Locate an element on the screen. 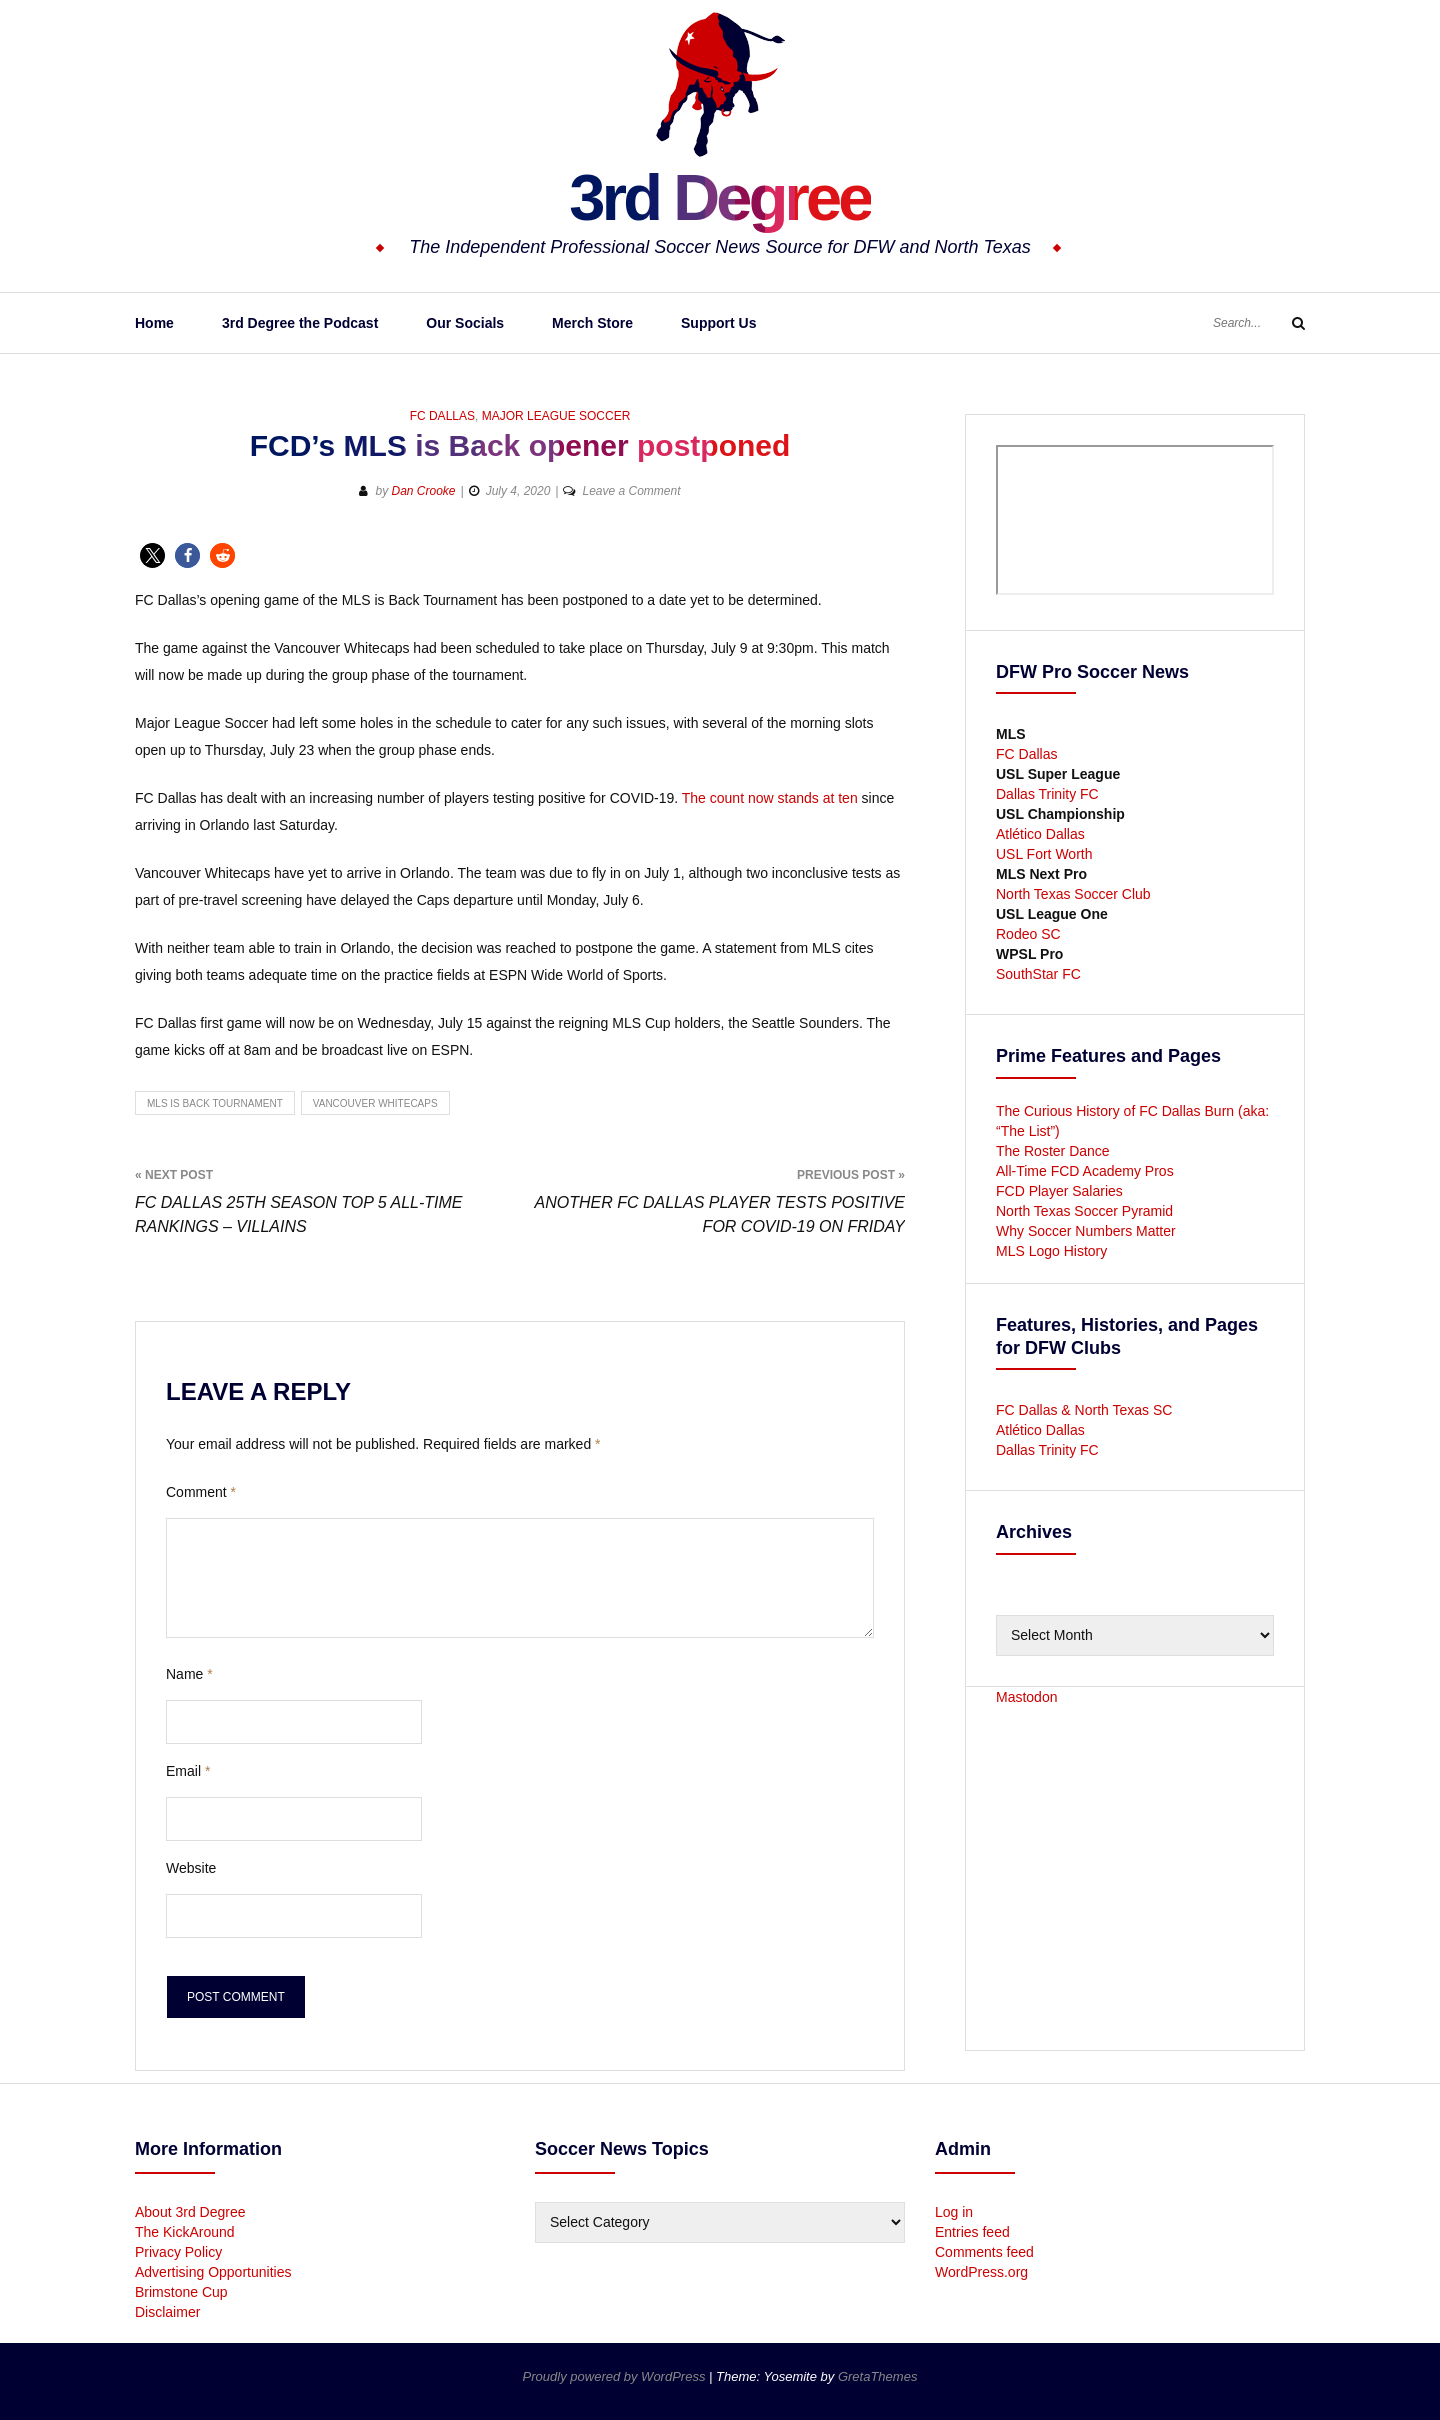 The height and width of the screenshot is (2420, 1440). Email is located at coordinates (188, 1771).